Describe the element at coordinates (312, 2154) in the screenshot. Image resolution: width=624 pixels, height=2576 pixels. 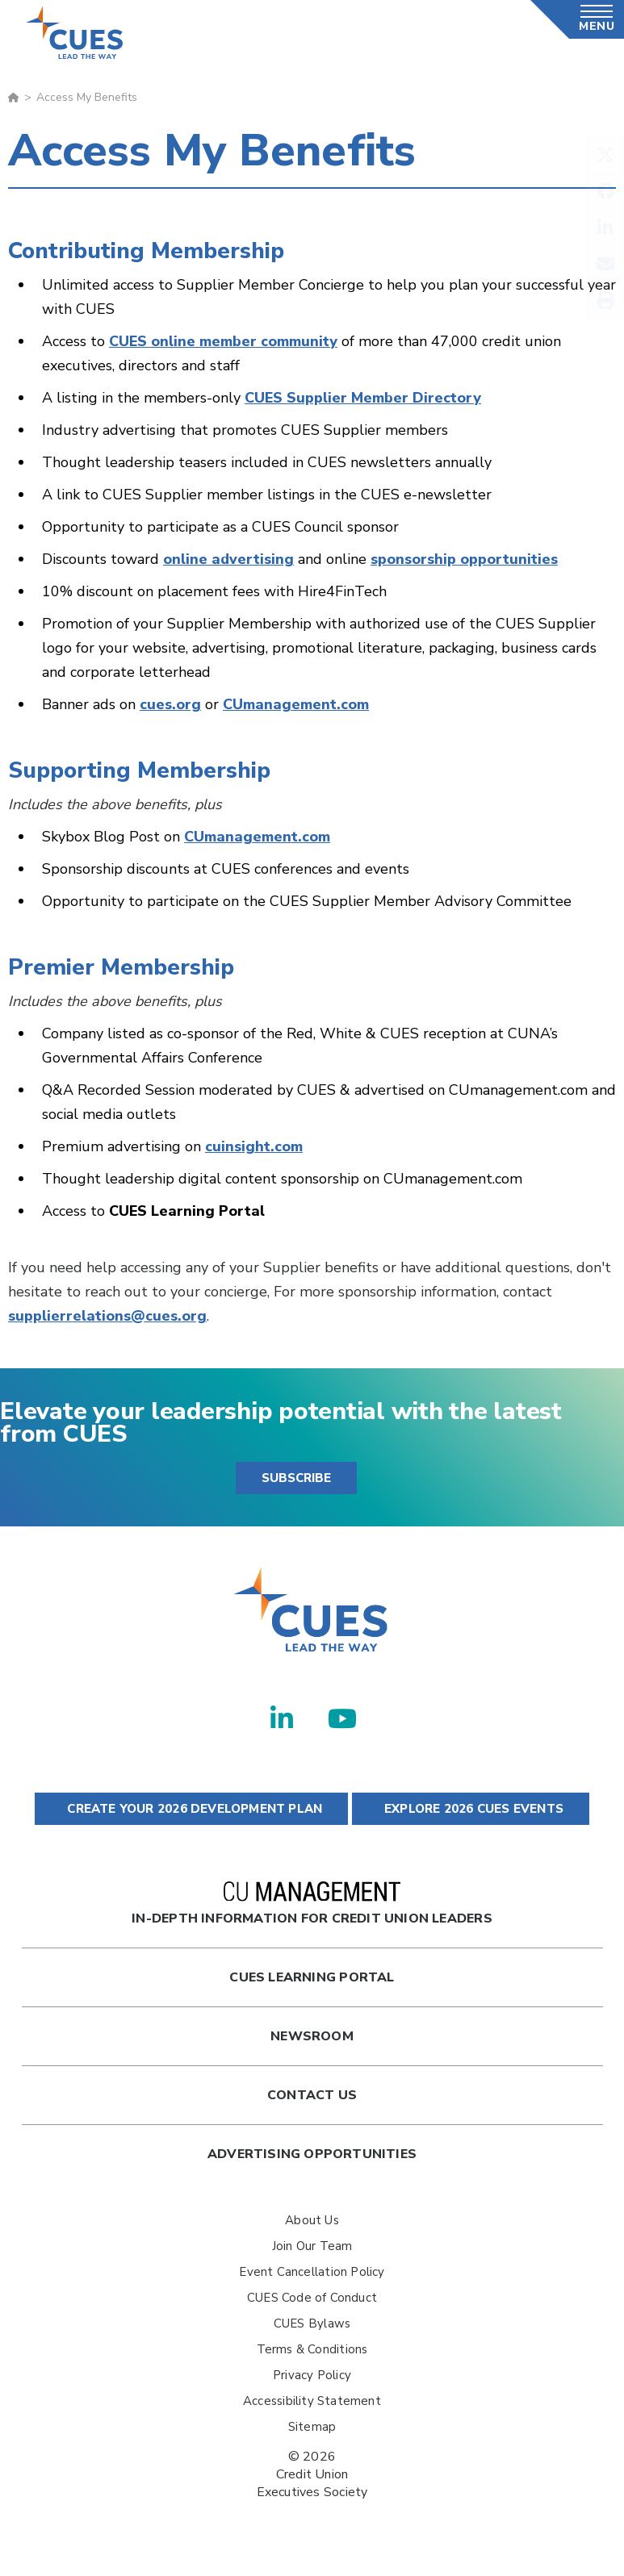
I see `Advertising Opportunities` at that location.